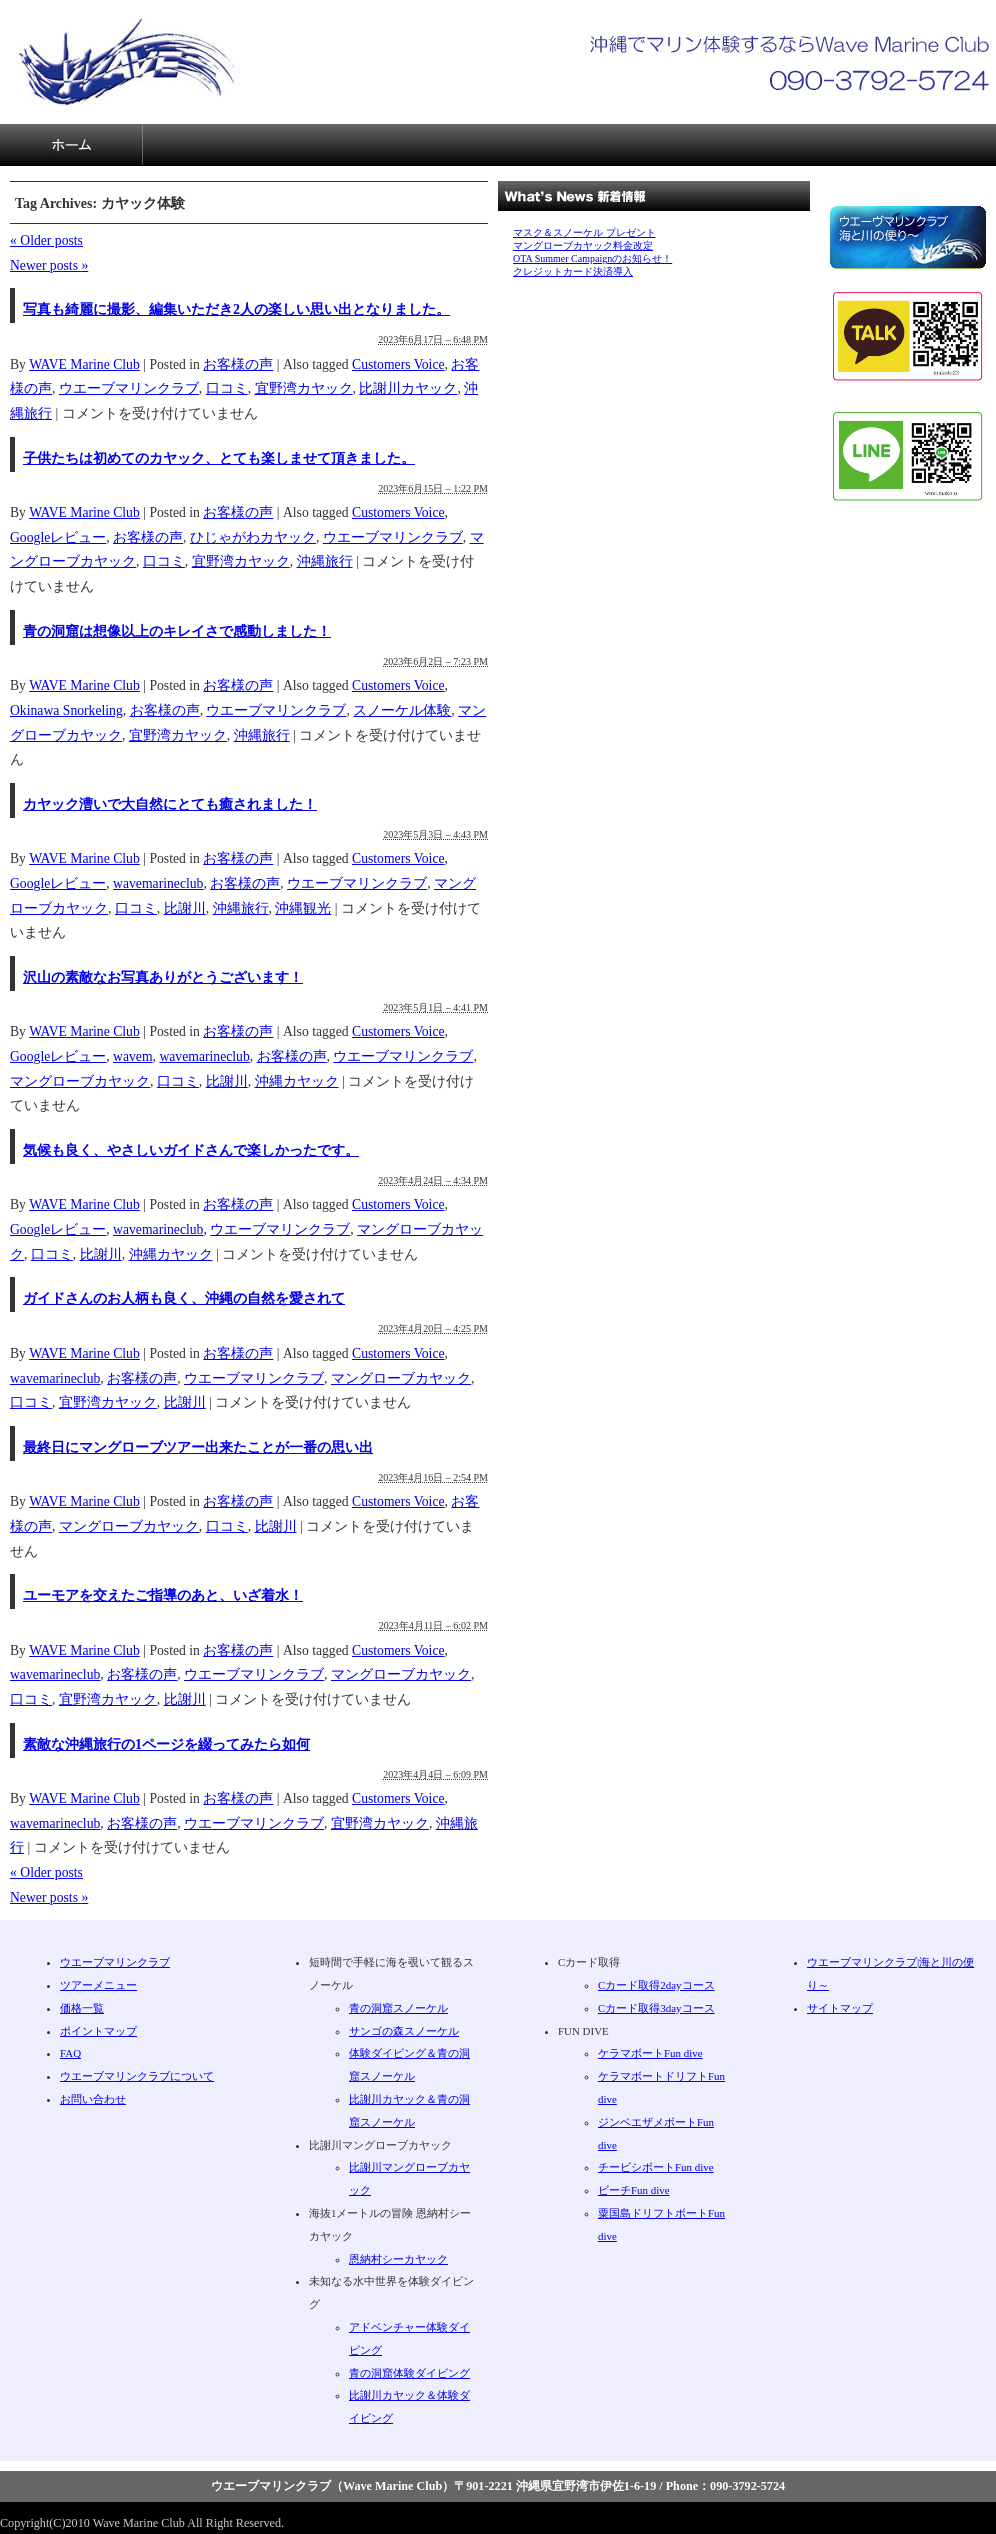 Image resolution: width=996 pixels, height=2534 pixels. What do you see at coordinates (398, 2008) in the screenshot?
I see `青の洞窟スノーケル` at bounding box center [398, 2008].